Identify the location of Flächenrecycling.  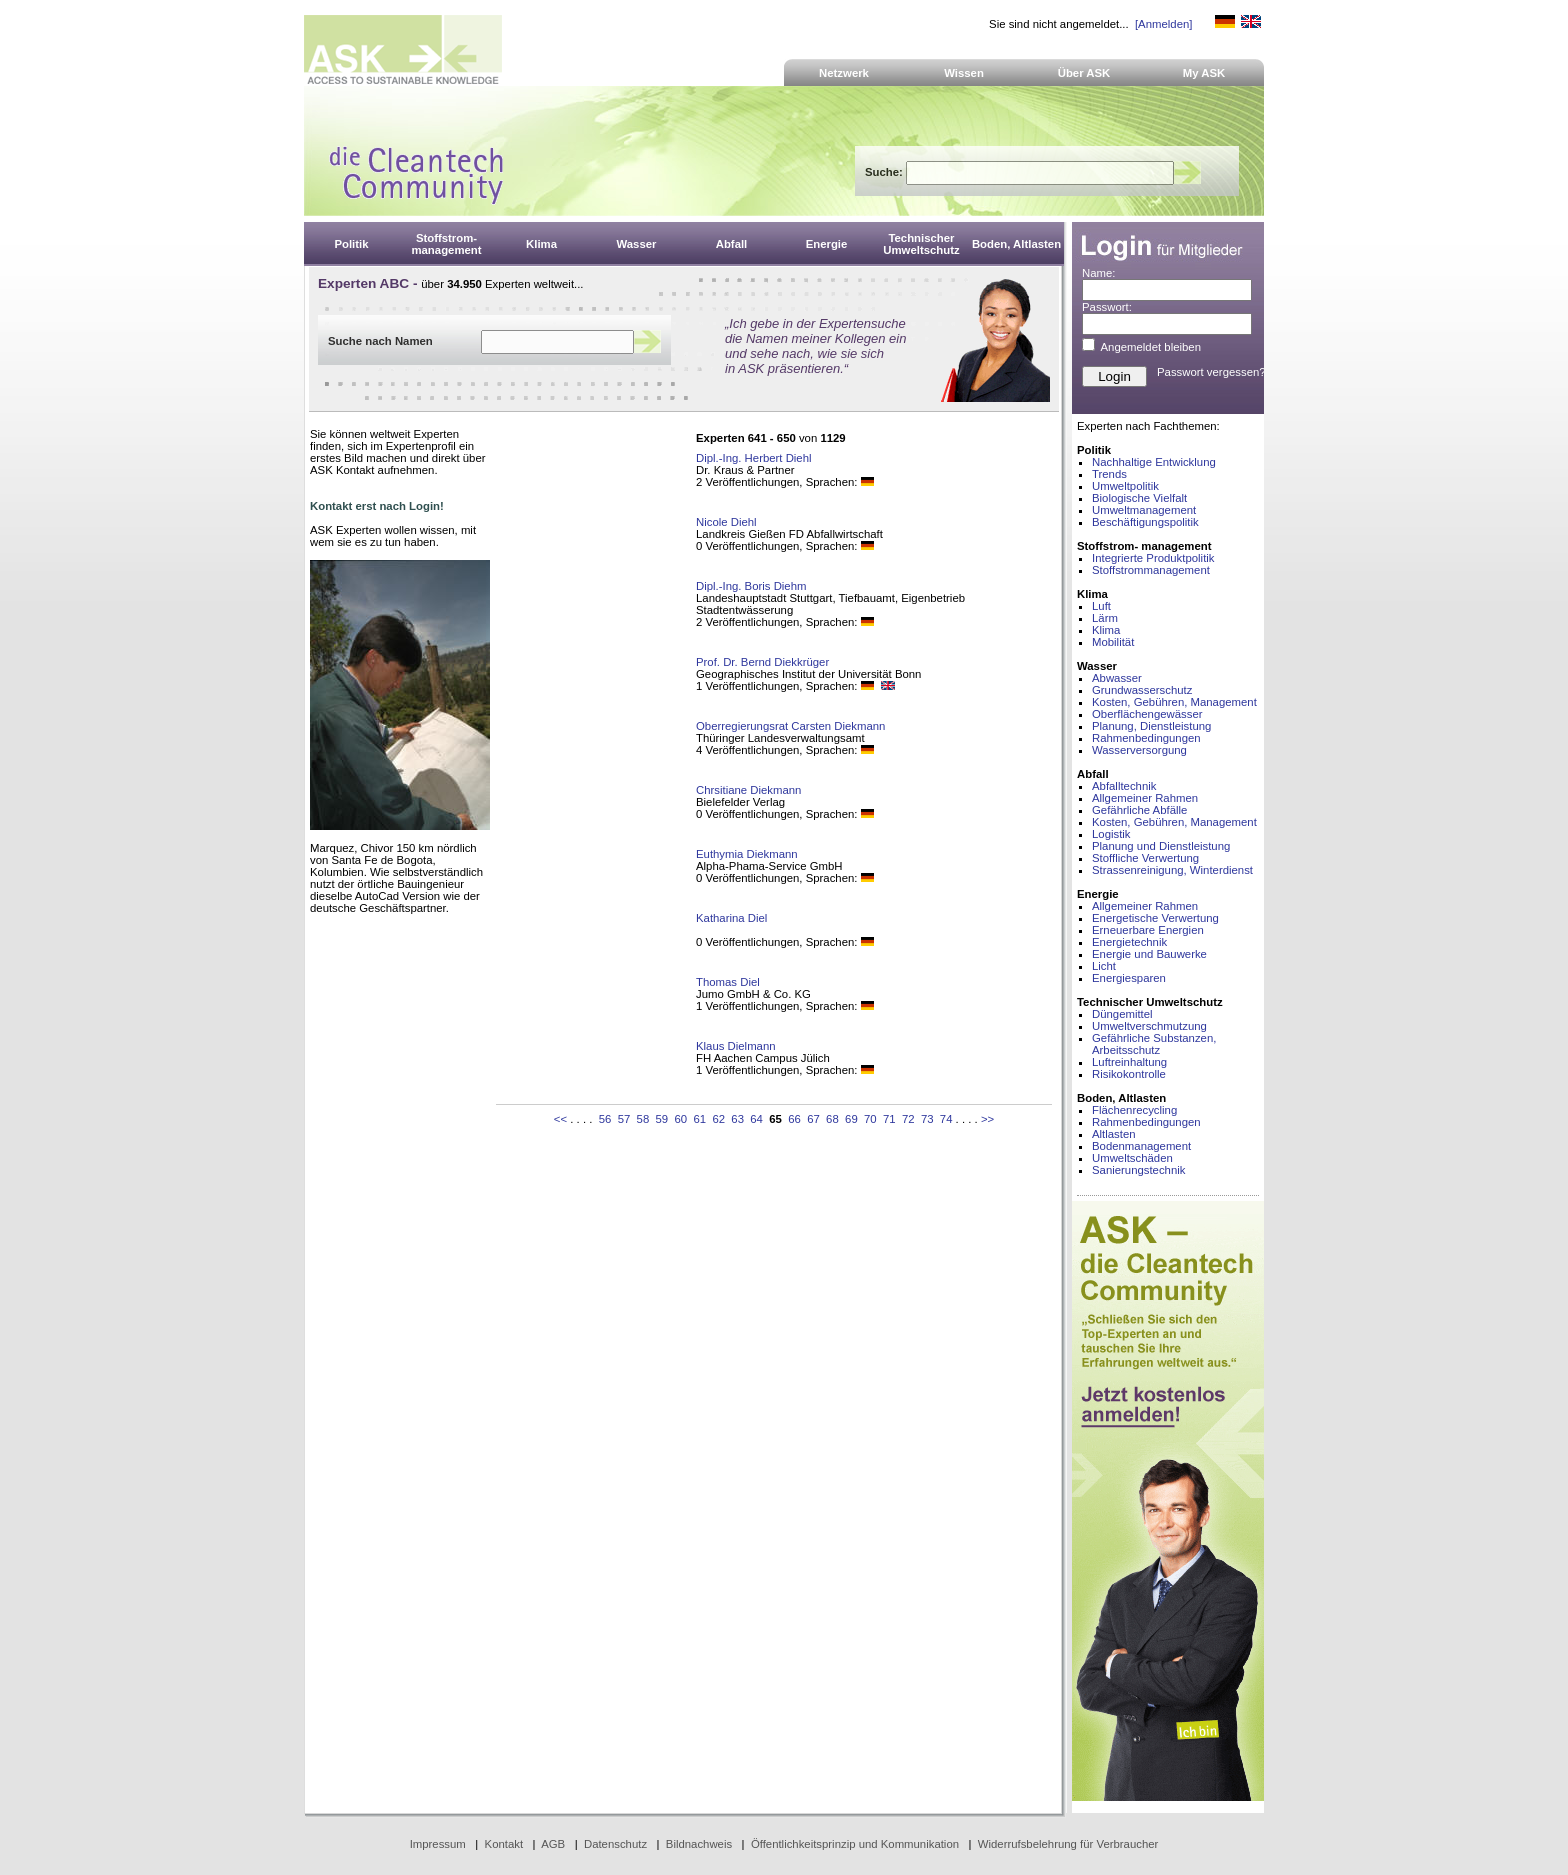
(1134, 1110).